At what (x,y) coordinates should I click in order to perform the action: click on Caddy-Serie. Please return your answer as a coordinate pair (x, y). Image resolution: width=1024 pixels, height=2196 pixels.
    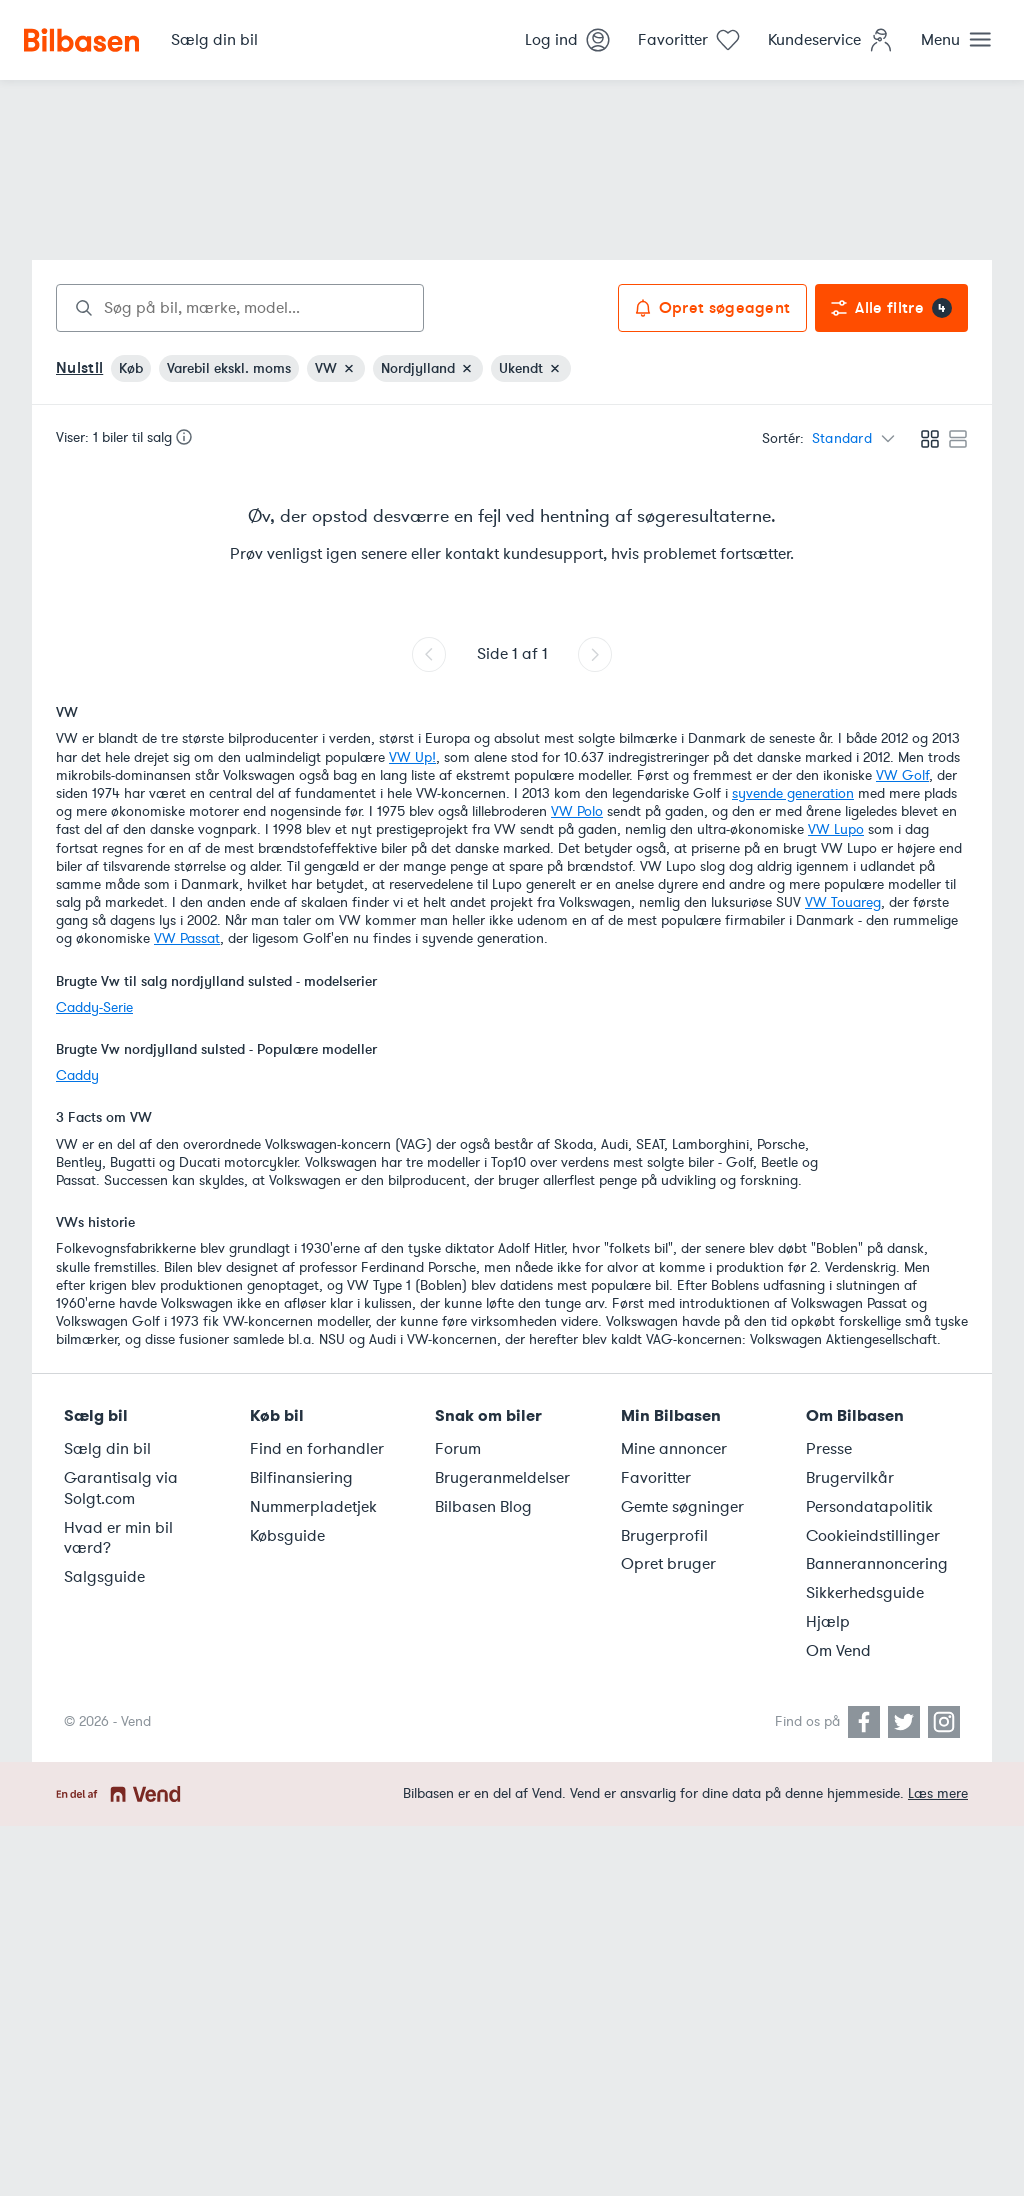
    Looking at the image, I should click on (94, 1007).